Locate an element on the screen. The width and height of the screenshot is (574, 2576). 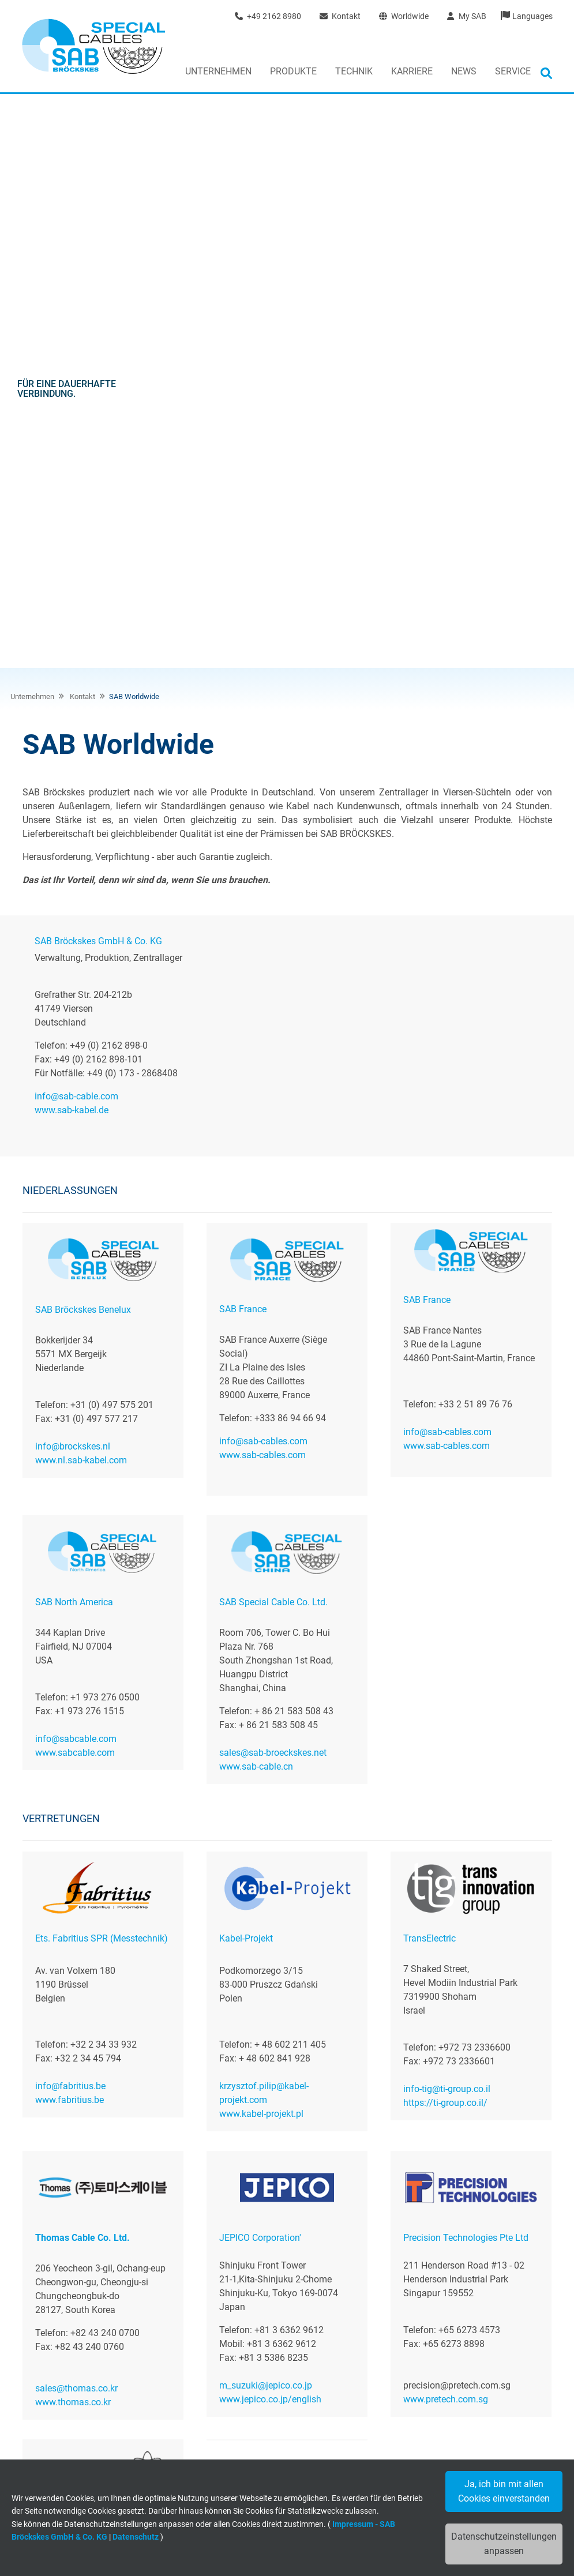
www.kabel-projekt.pl is located at coordinates (261, 1553).